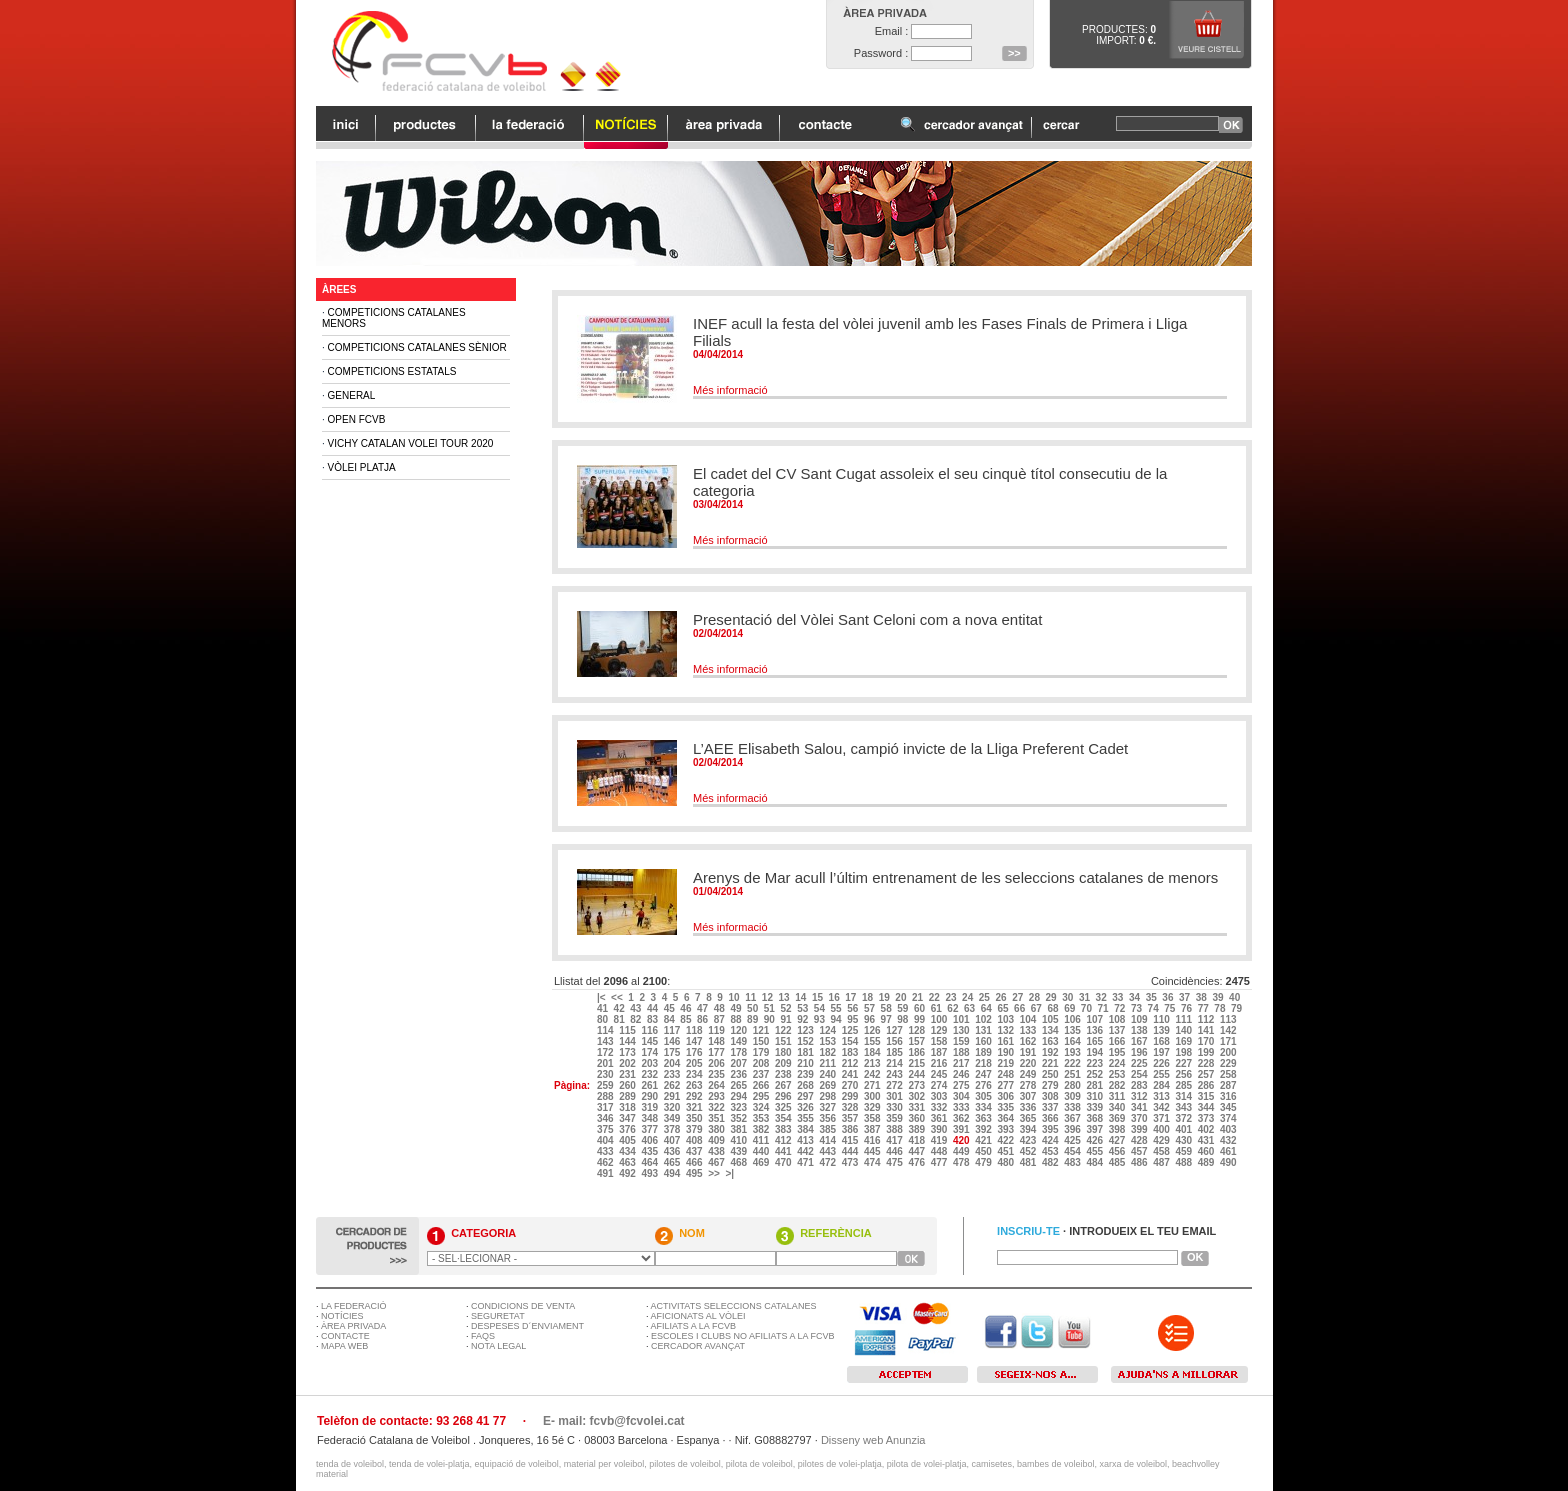 This screenshot has width=1568, height=1491. I want to click on 148, so click(717, 1041).